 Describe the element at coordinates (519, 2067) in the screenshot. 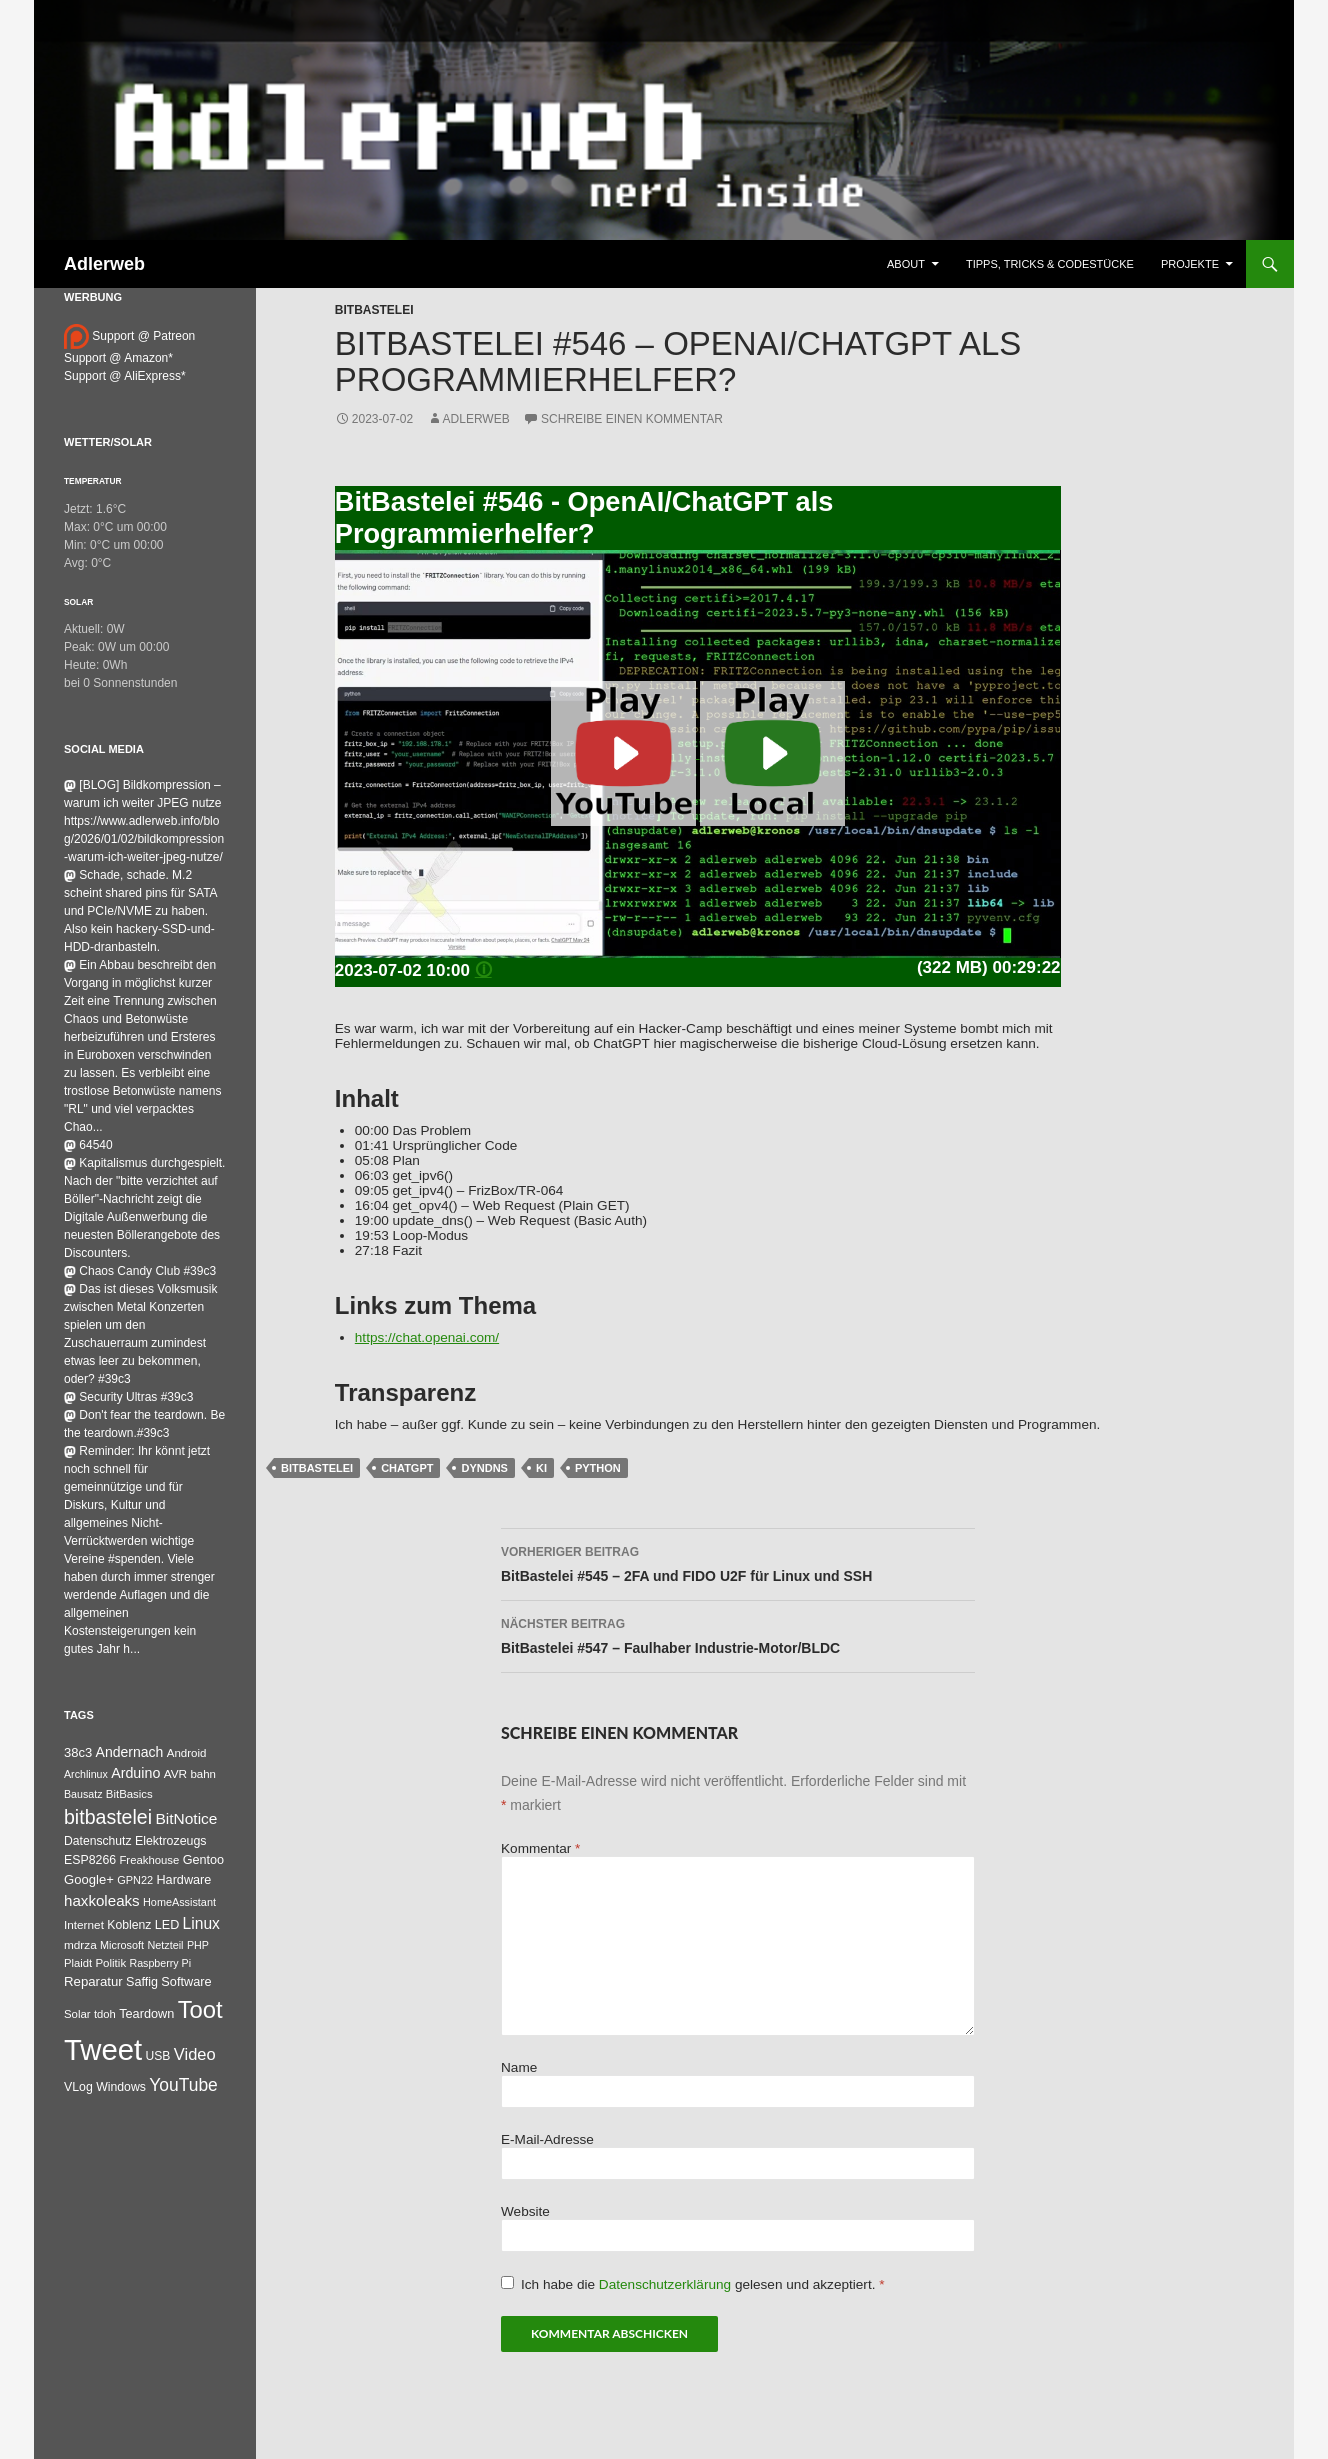

I see `Name` at that location.